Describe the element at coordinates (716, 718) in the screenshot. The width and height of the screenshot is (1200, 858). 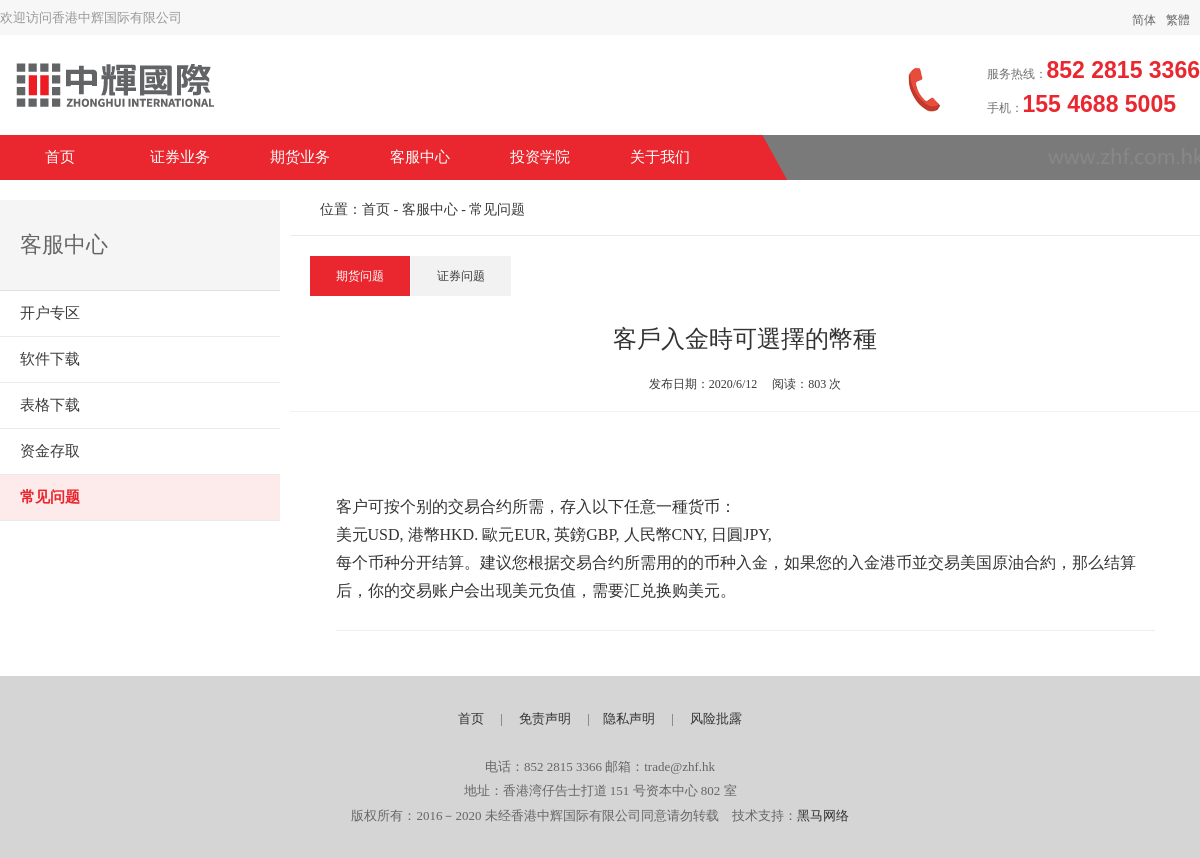
I see `风险批露` at that location.